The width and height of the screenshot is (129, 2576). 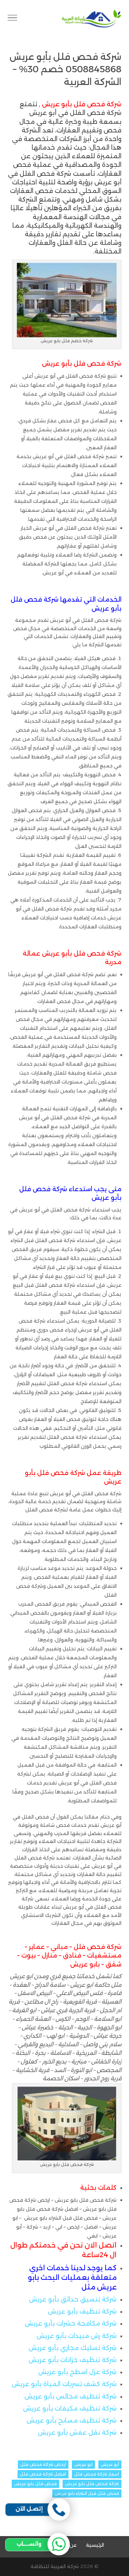 What do you see at coordinates (43, 2474) in the screenshot?
I see `افضل شركة فحص فلل` at bounding box center [43, 2474].